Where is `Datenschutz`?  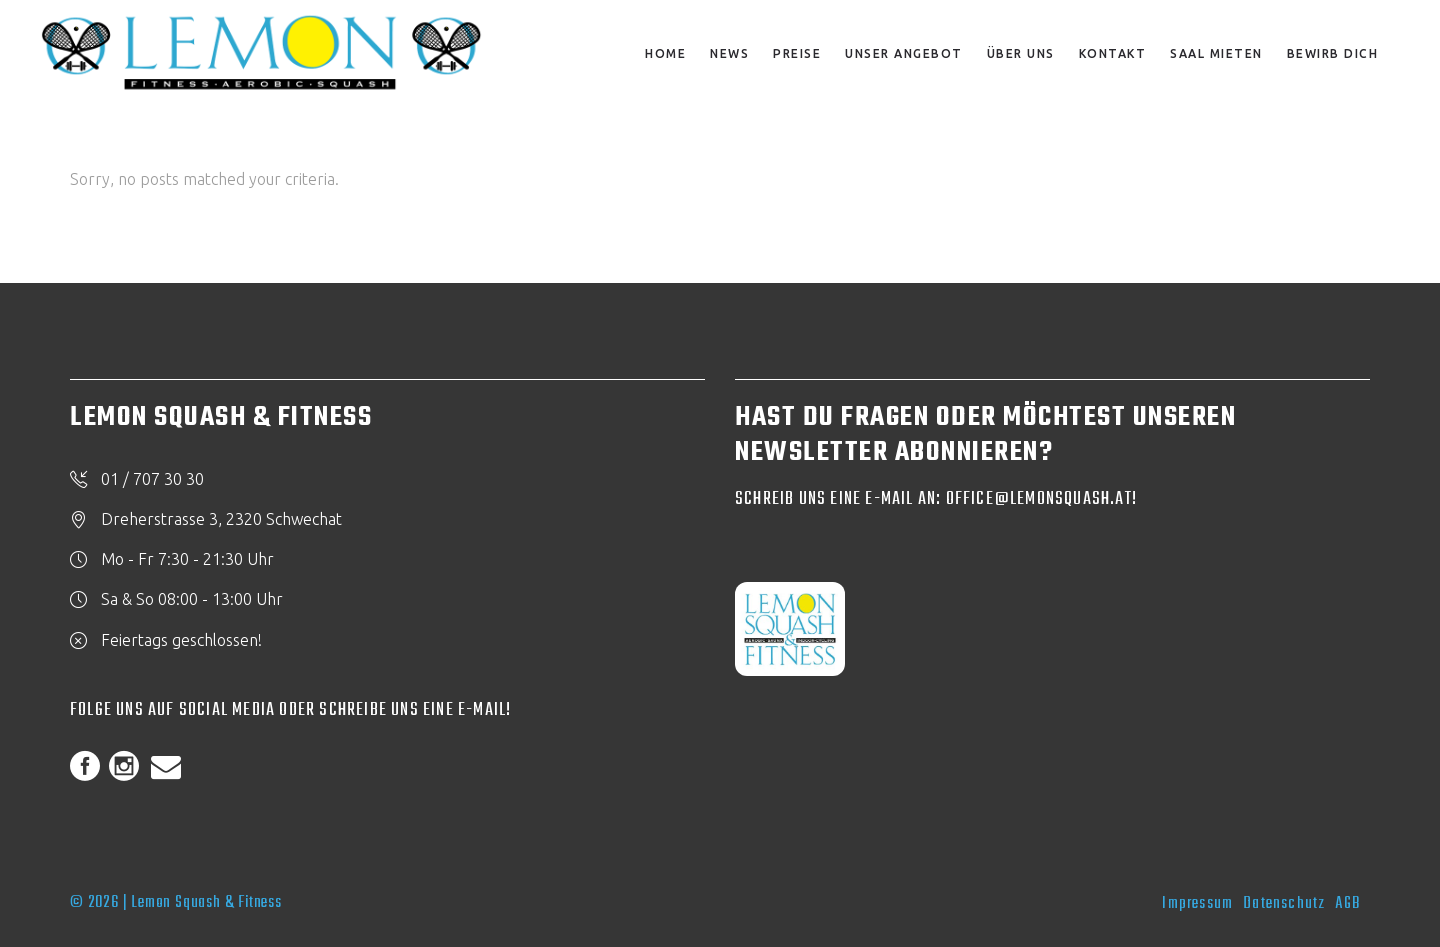
Datenschutz is located at coordinates (1284, 904).